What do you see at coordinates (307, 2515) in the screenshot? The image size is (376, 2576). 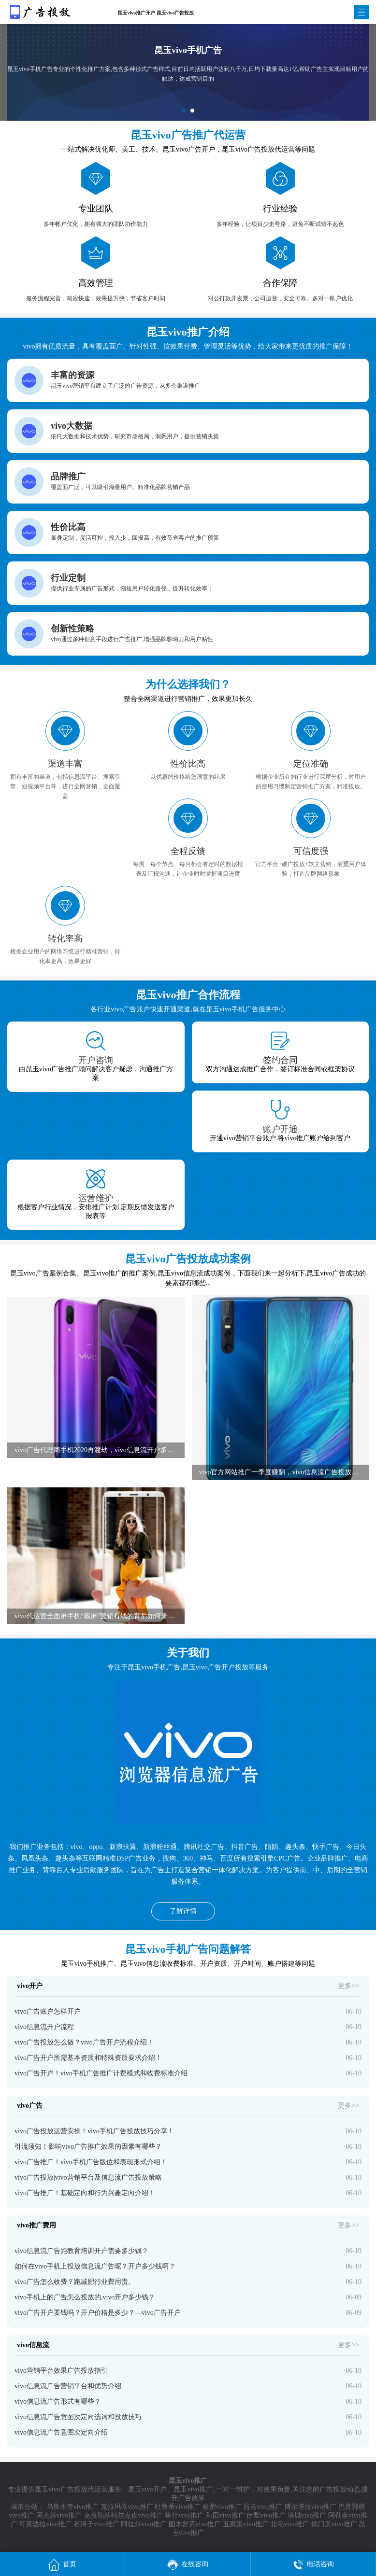 I see `塔城vivo推广` at bounding box center [307, 2515].